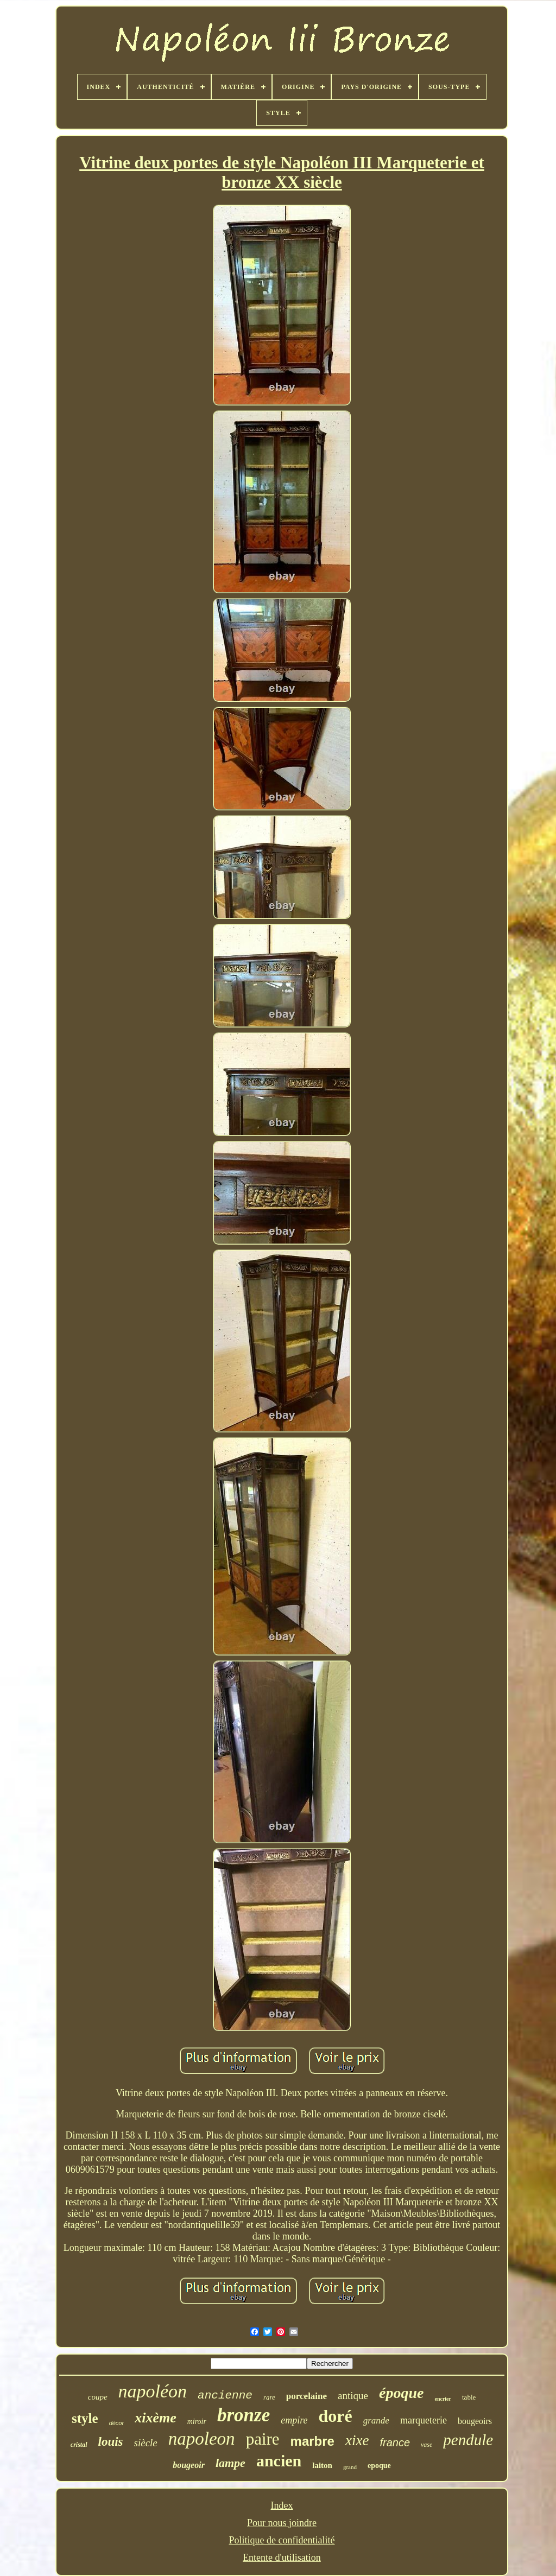 Image resolution: width=556 pixels, height=2576 pixels. Describe the element at coordinates (110, 2441) in the screenshot. I see `louis` at that location.